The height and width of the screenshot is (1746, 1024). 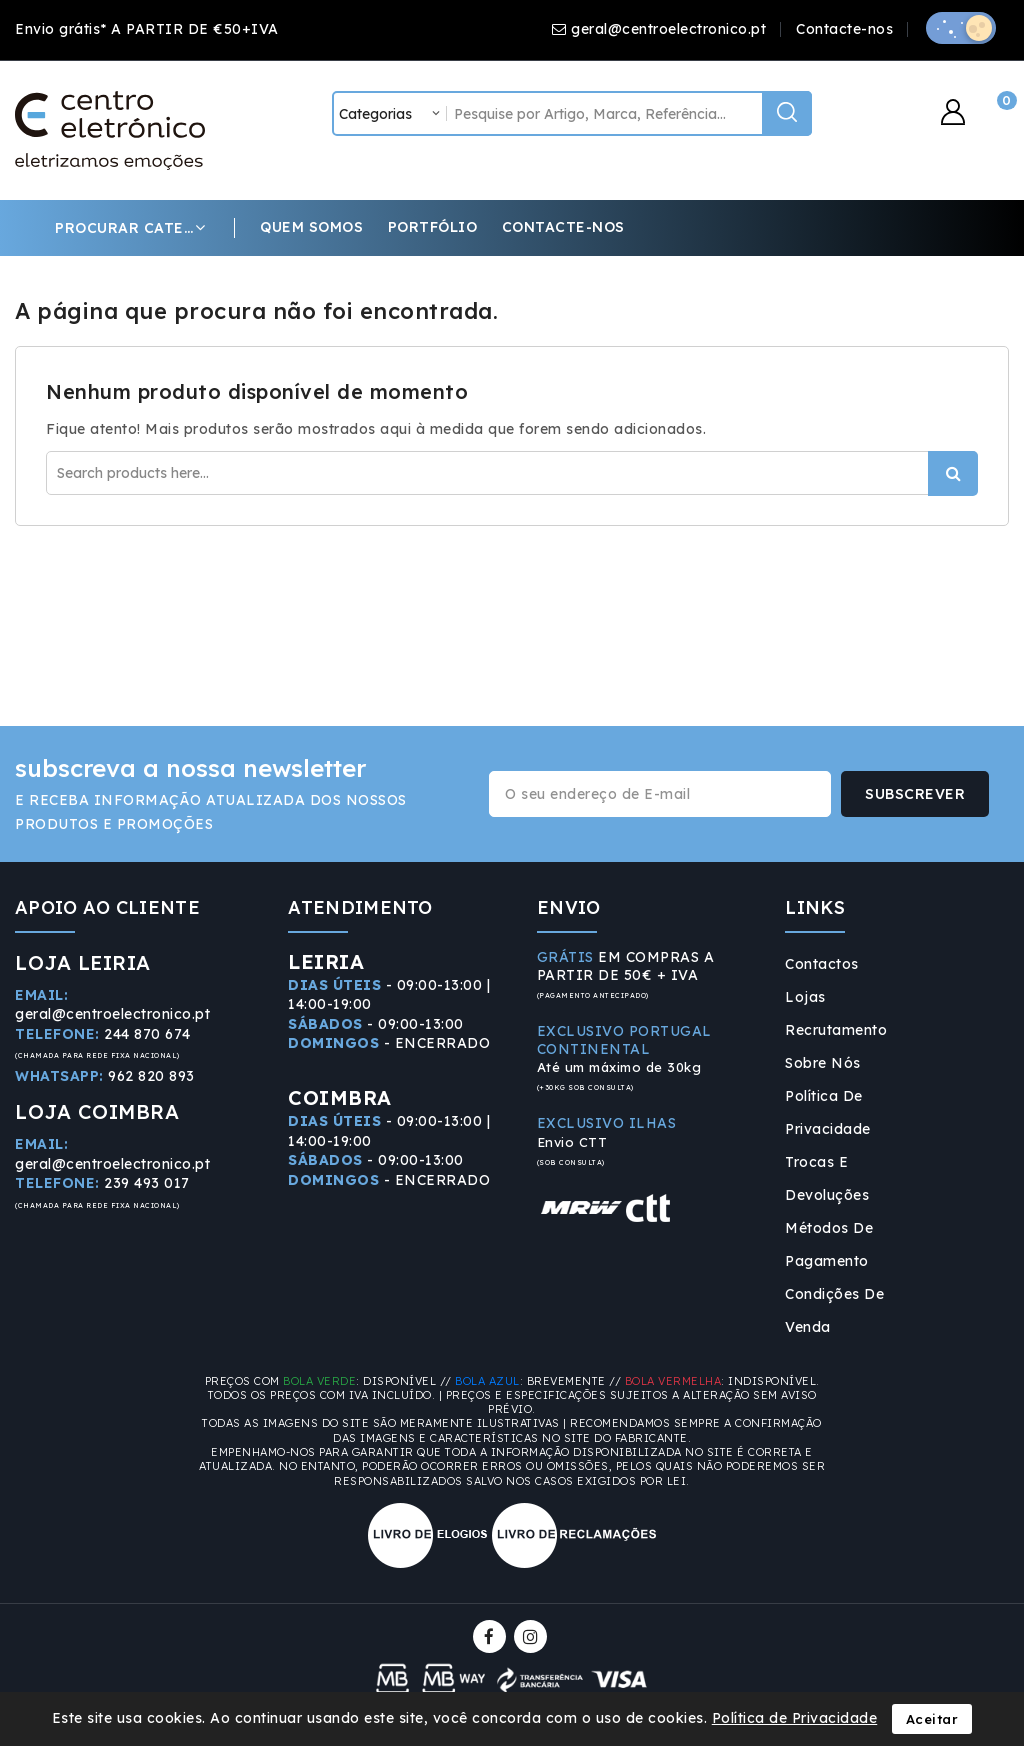 What do you see at coordinates (822, 964) in the screenshot?
I see `Contactos` at bounding box center [822, 964].